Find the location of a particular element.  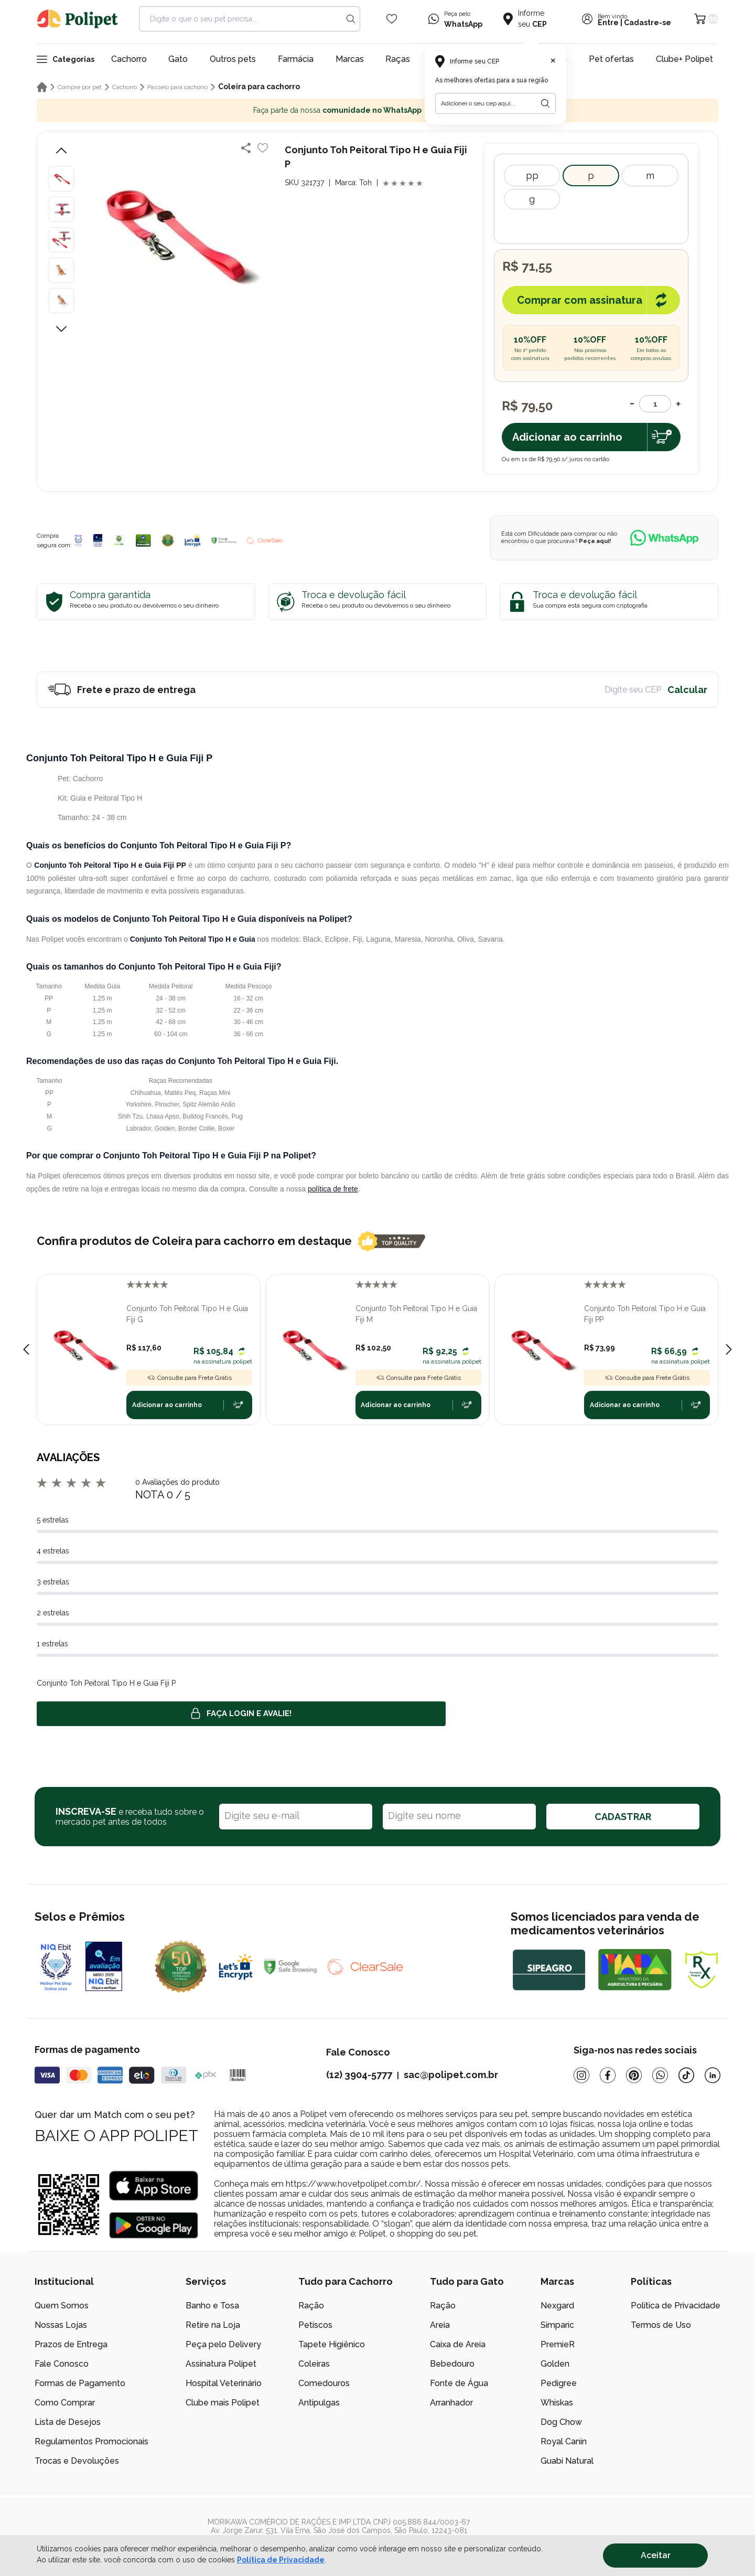

Gato is located at coordinates (178, 59).